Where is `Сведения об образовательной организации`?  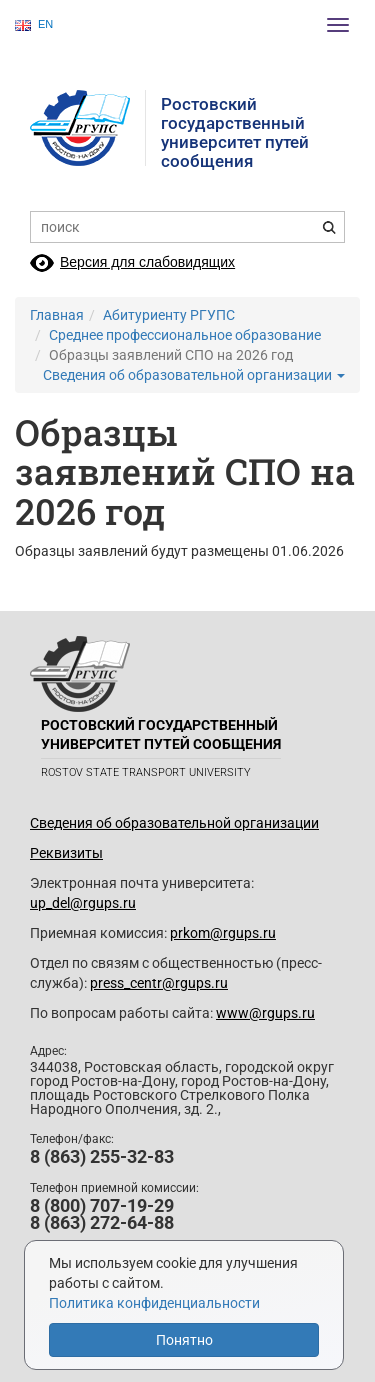
Сведения об образовательной организации is located at coordinates (194, 375).